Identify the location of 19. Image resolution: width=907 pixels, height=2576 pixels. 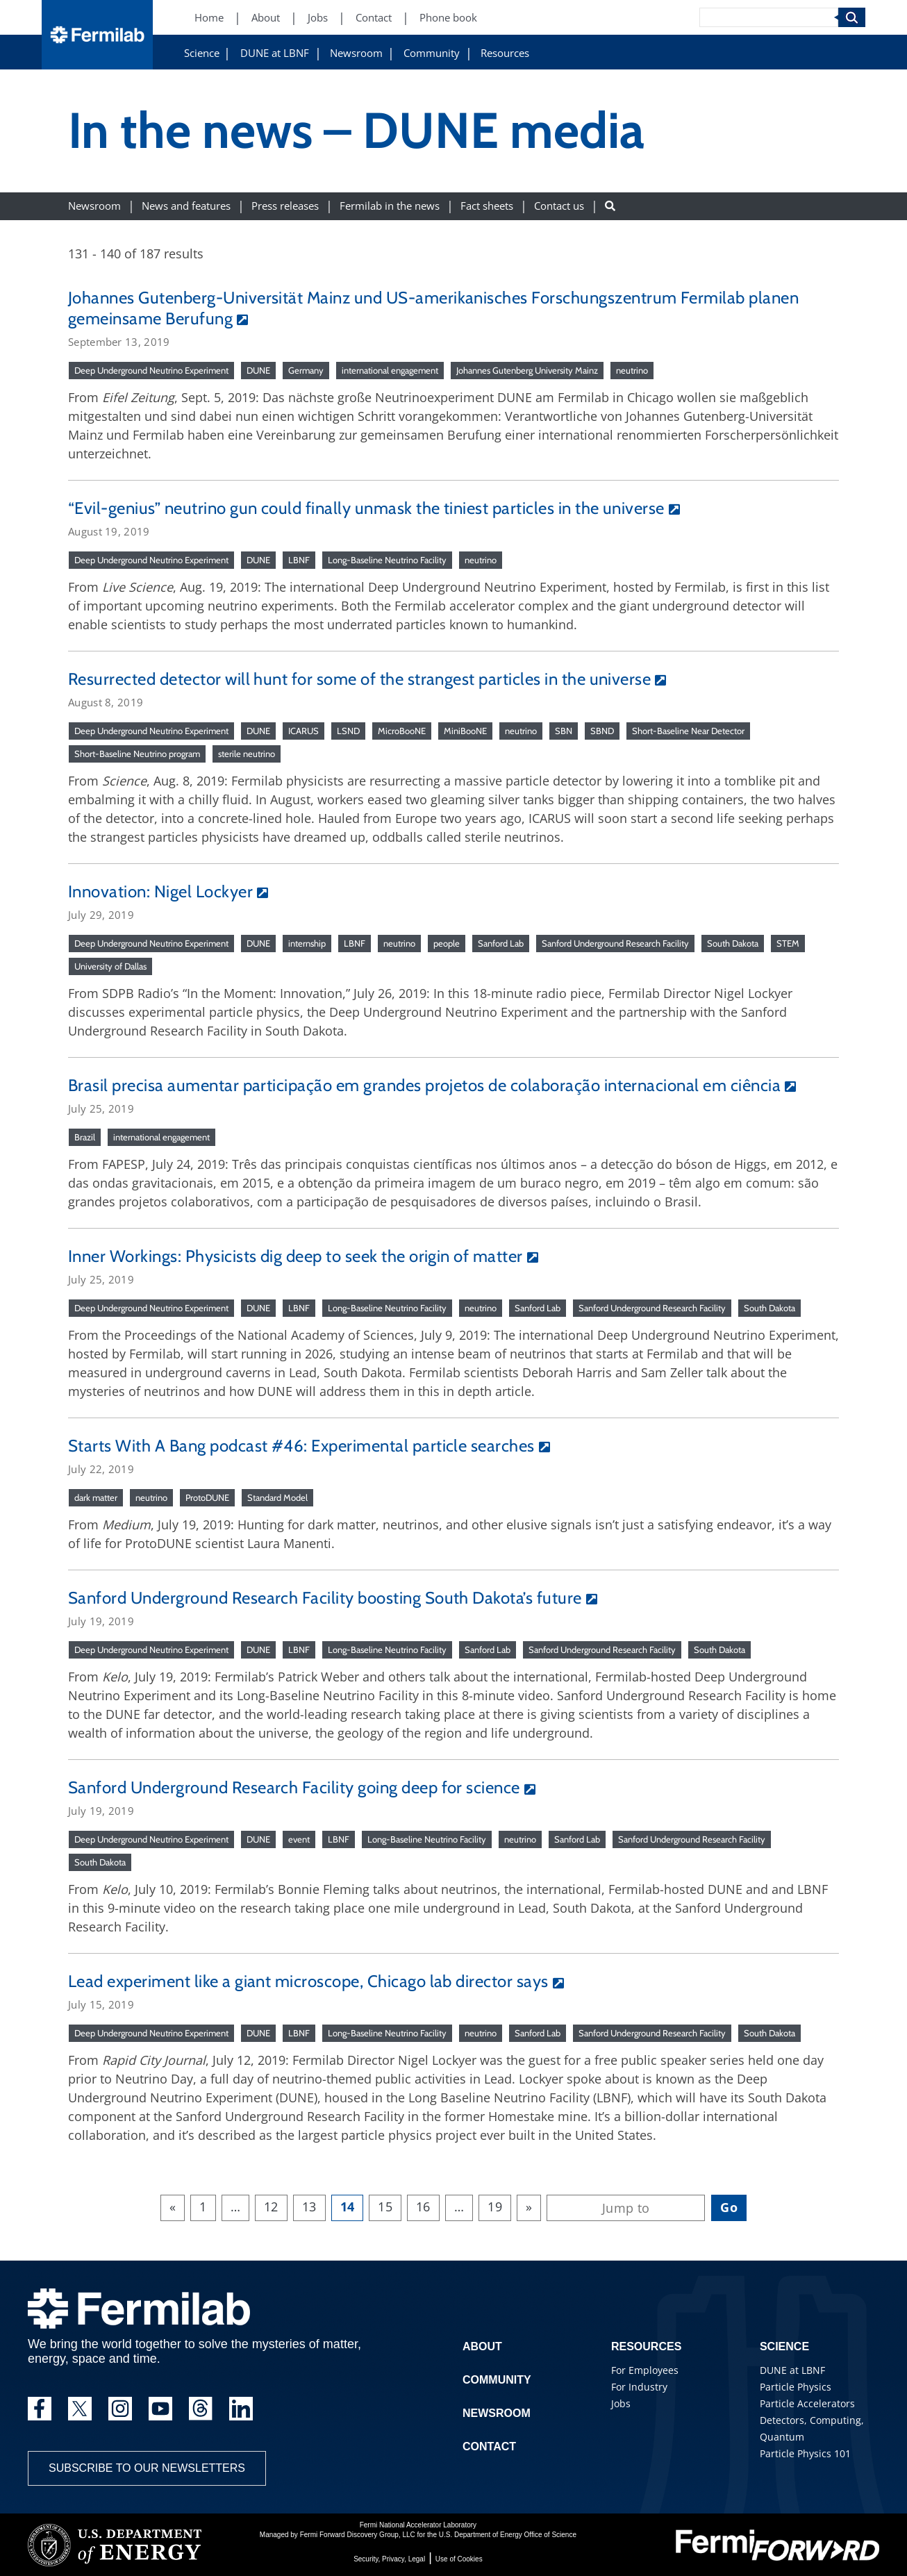
(495, 2206).